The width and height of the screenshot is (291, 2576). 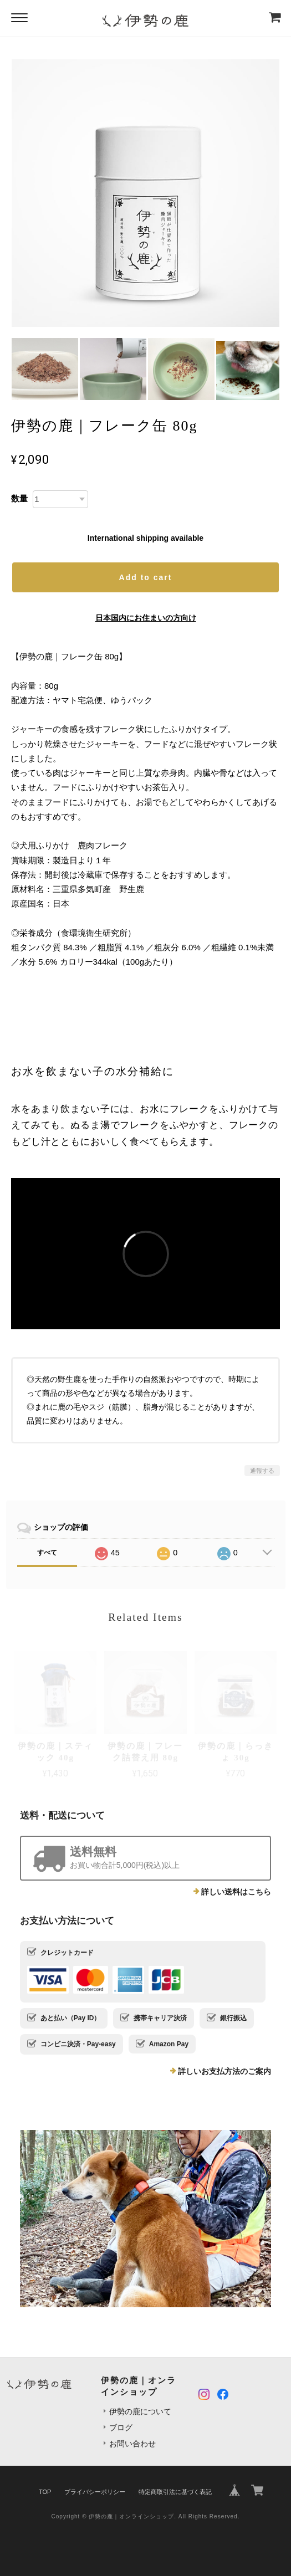 What do you see at coordinates (262, 1470) in the screenshot?
I see `通報する` at bounding box center [262, 1470].